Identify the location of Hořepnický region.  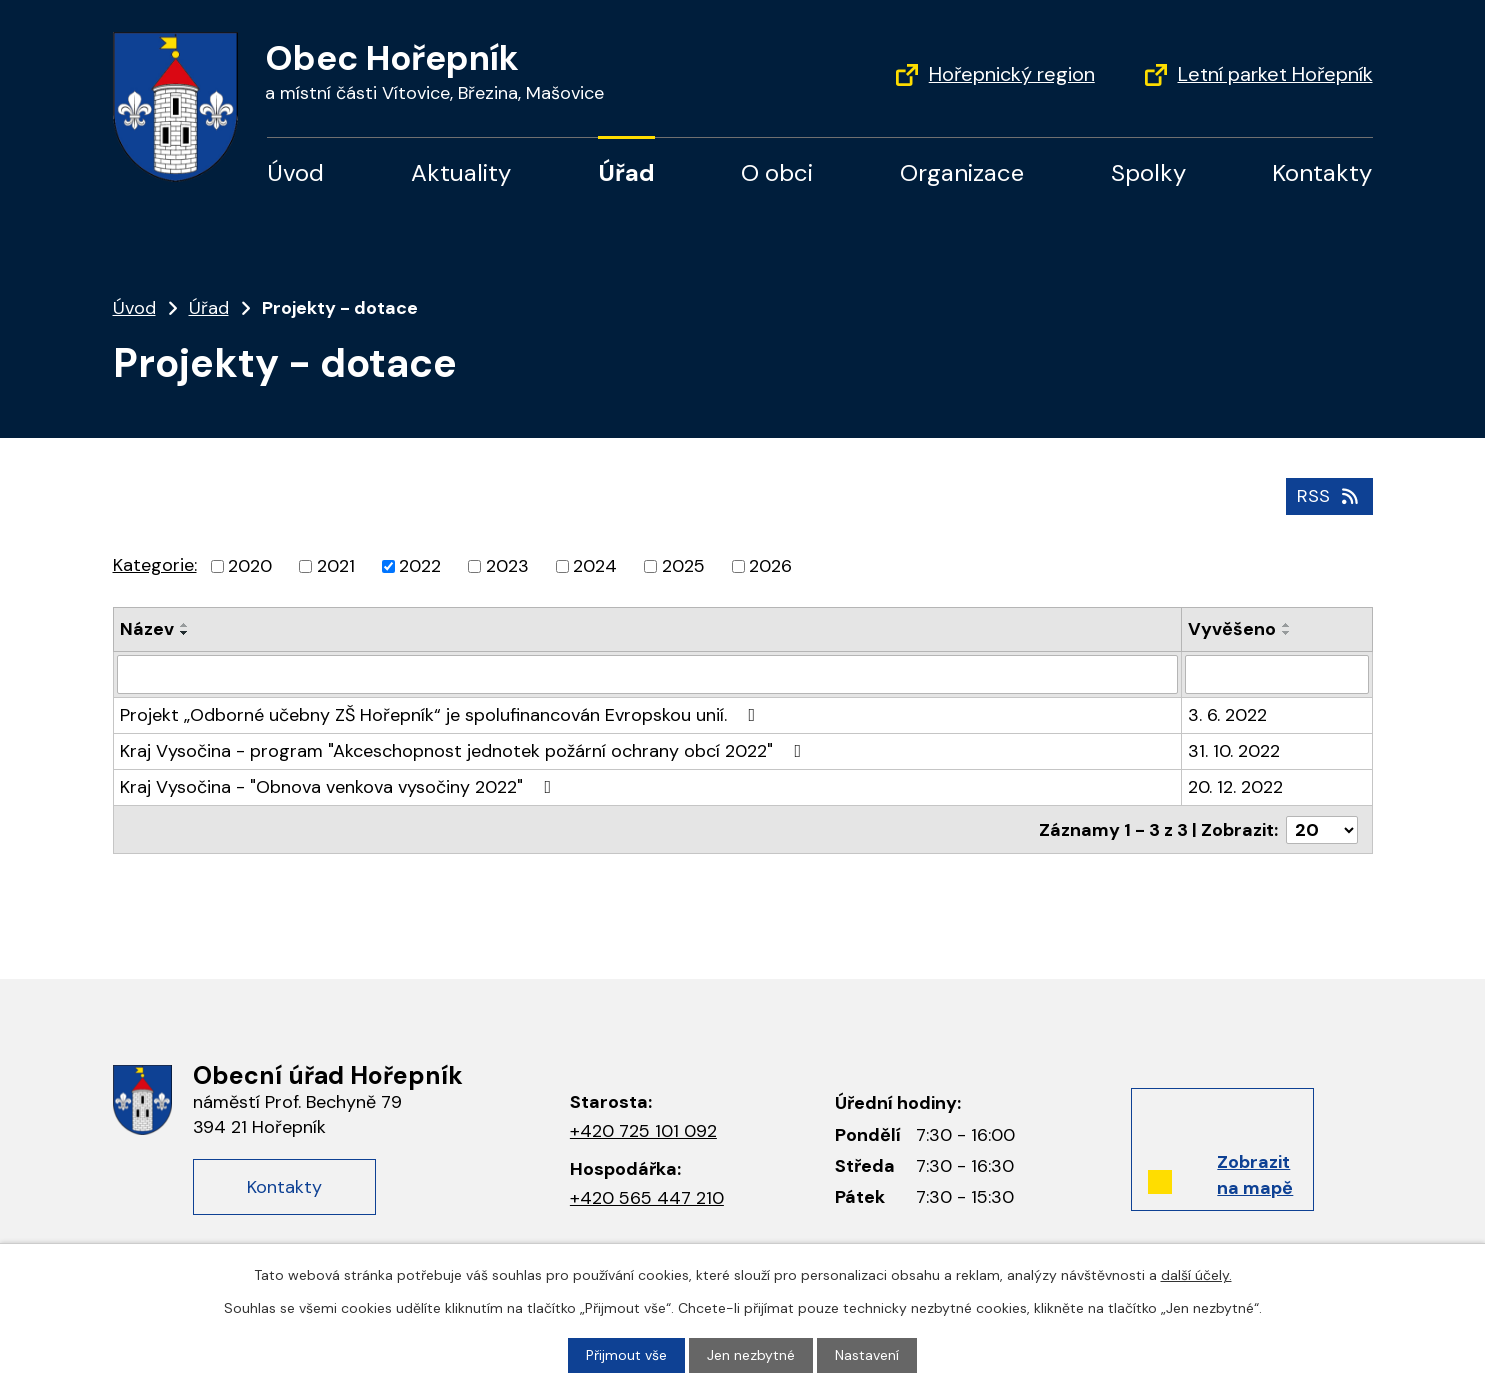
(1012, 74).